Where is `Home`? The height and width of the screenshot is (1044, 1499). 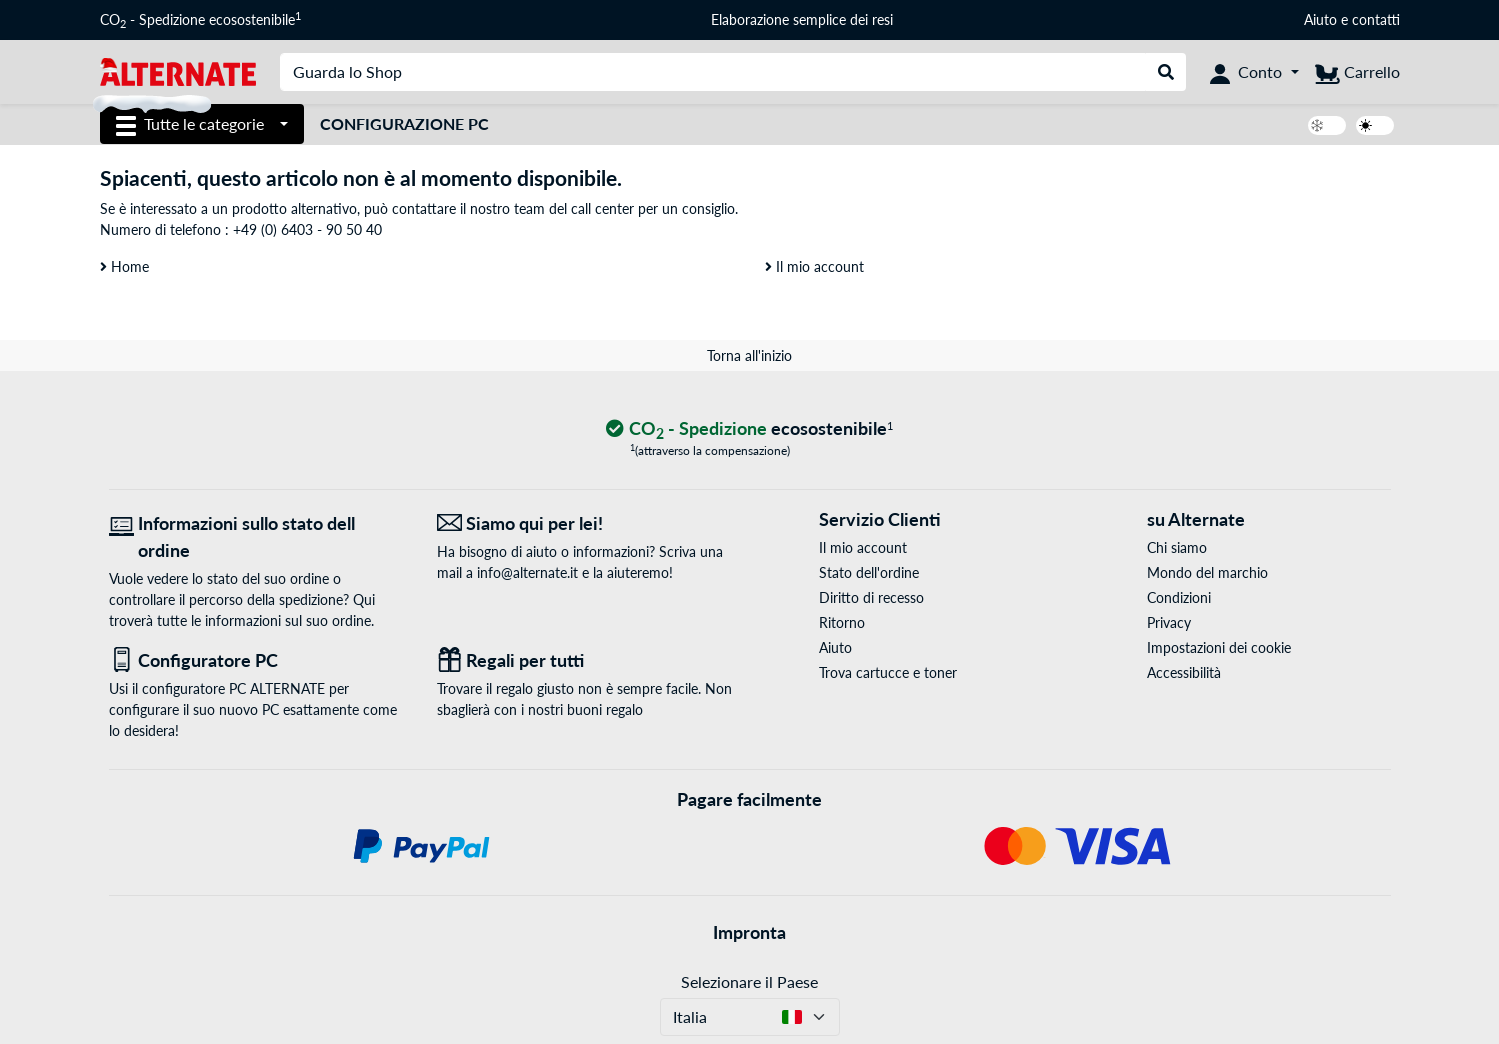 Home is located at coordinates (124, 266).